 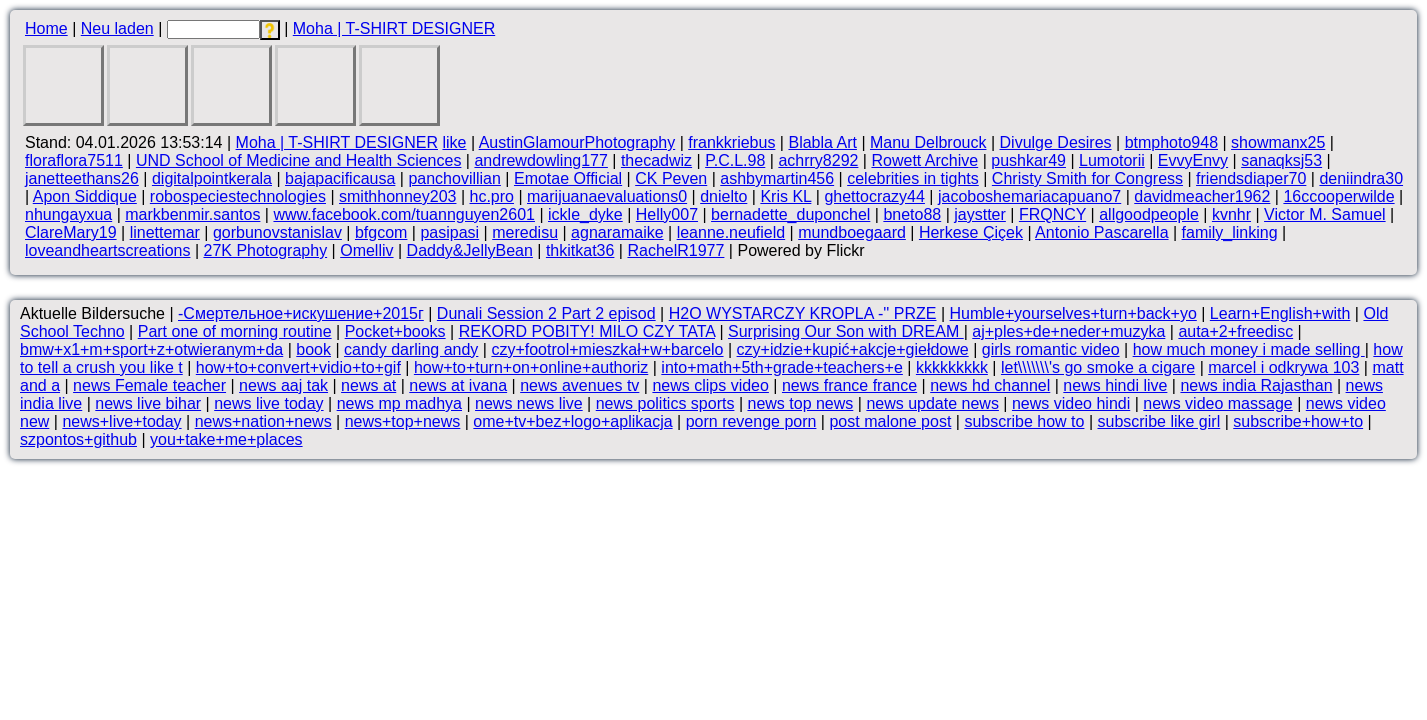 What do you see at coordinates (731, 232) in the screenshot?
I see `leanne.neufield` at bounding box center [731, 232].